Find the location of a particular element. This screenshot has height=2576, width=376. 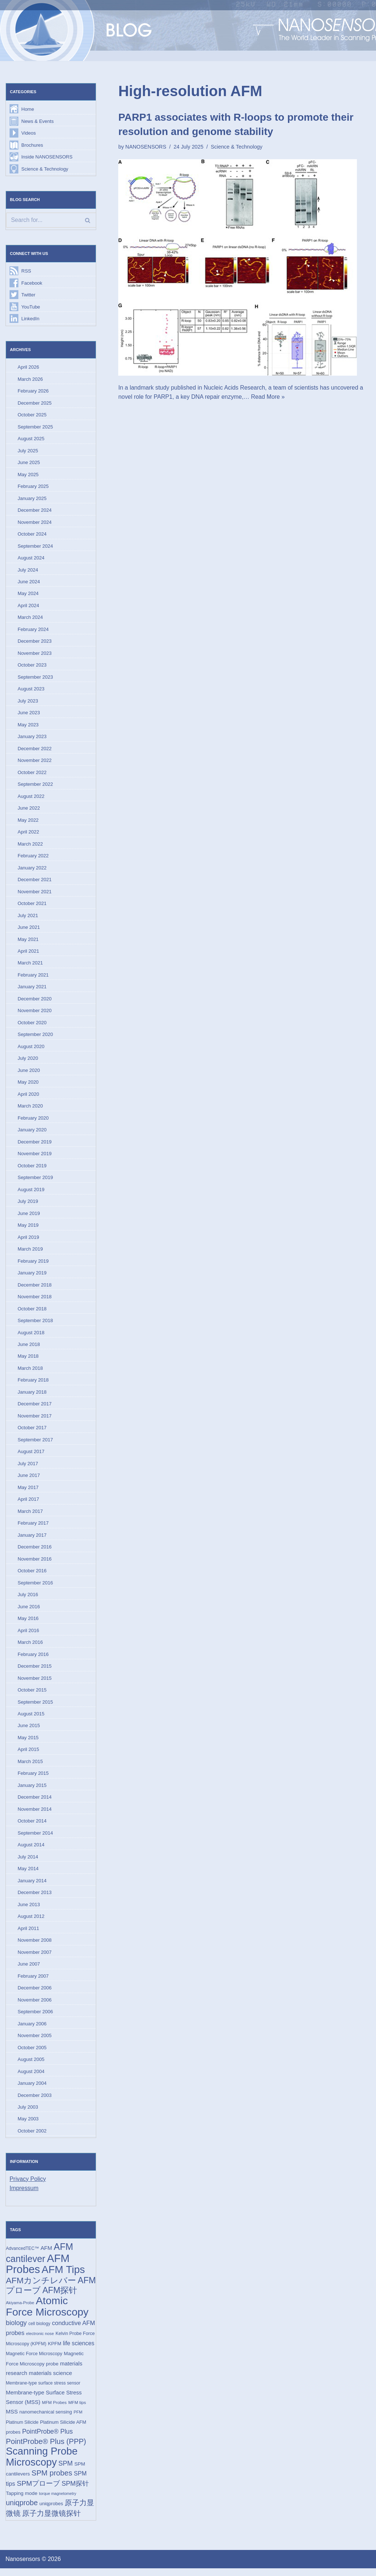

June 2021 is located at coordinates (29, 930).